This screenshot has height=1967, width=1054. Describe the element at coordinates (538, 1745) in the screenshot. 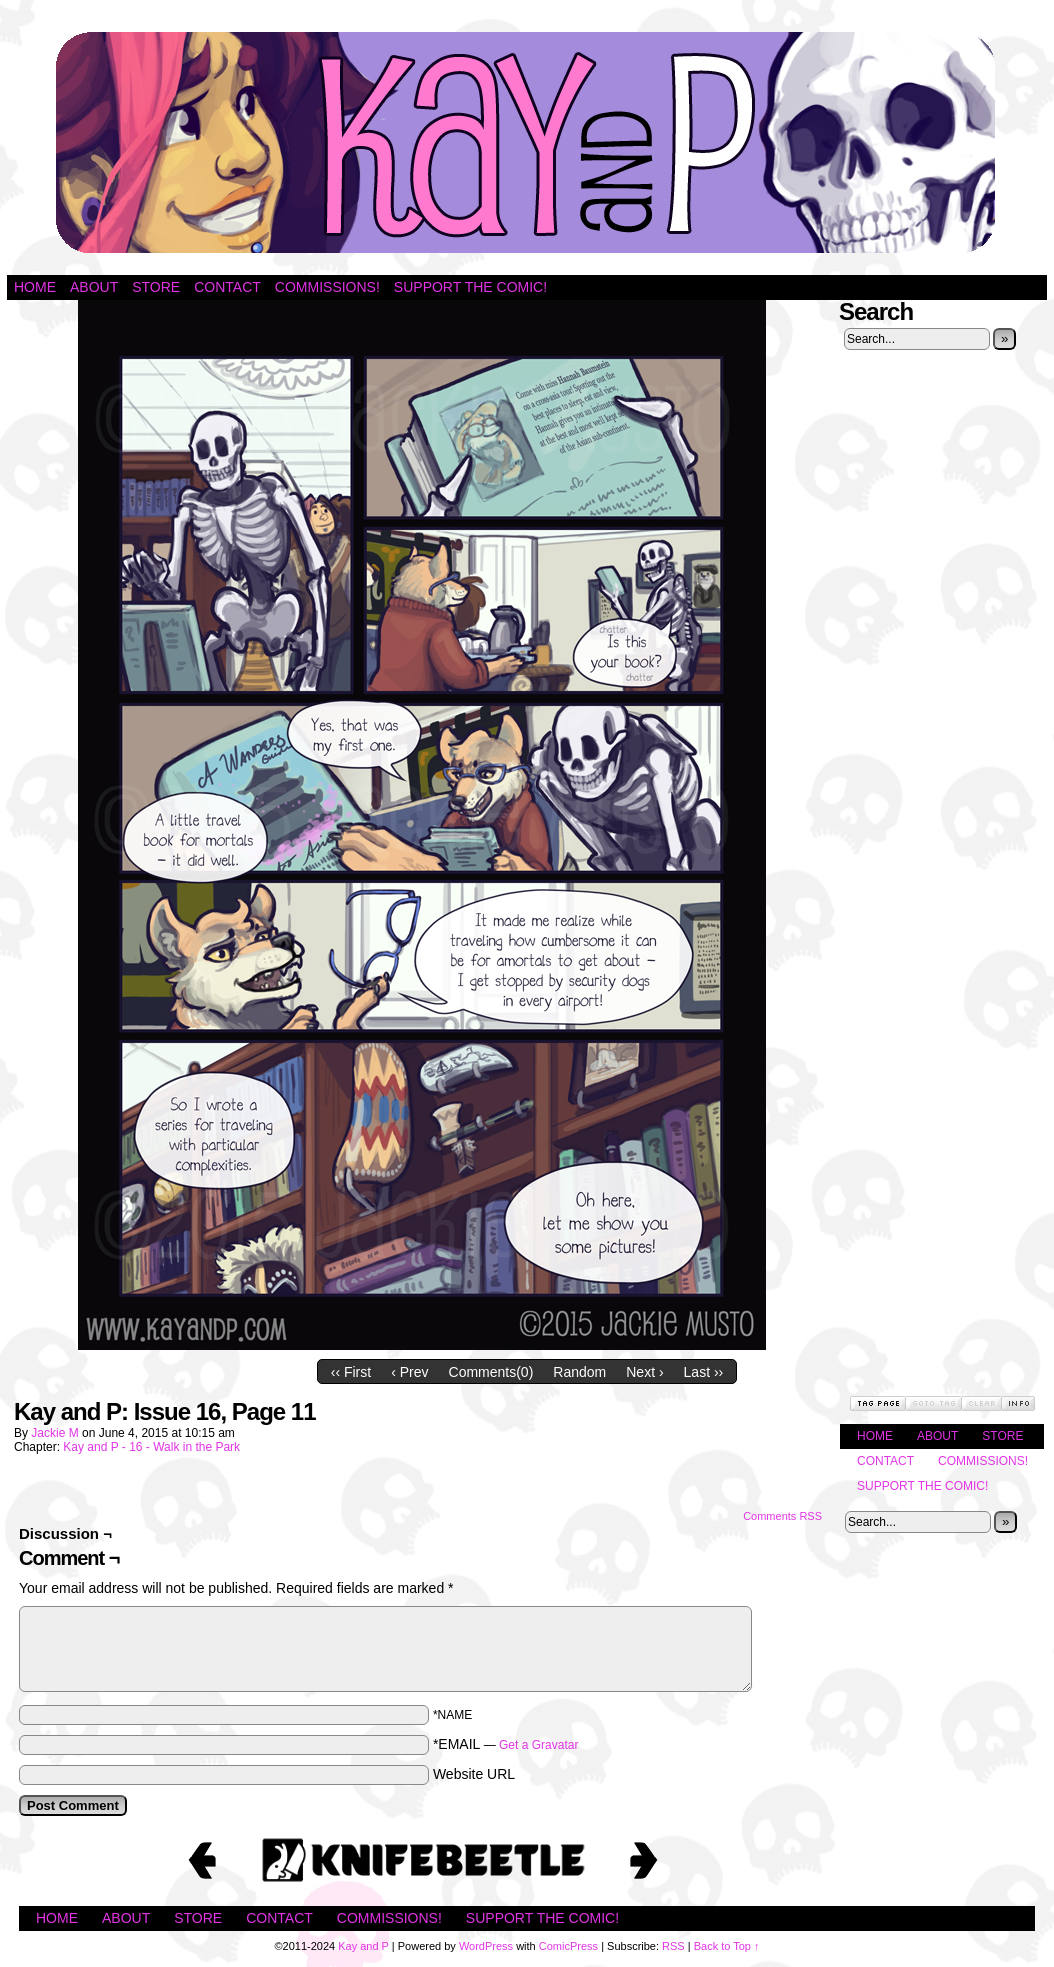

I see `Get a Gravatar` at that location.